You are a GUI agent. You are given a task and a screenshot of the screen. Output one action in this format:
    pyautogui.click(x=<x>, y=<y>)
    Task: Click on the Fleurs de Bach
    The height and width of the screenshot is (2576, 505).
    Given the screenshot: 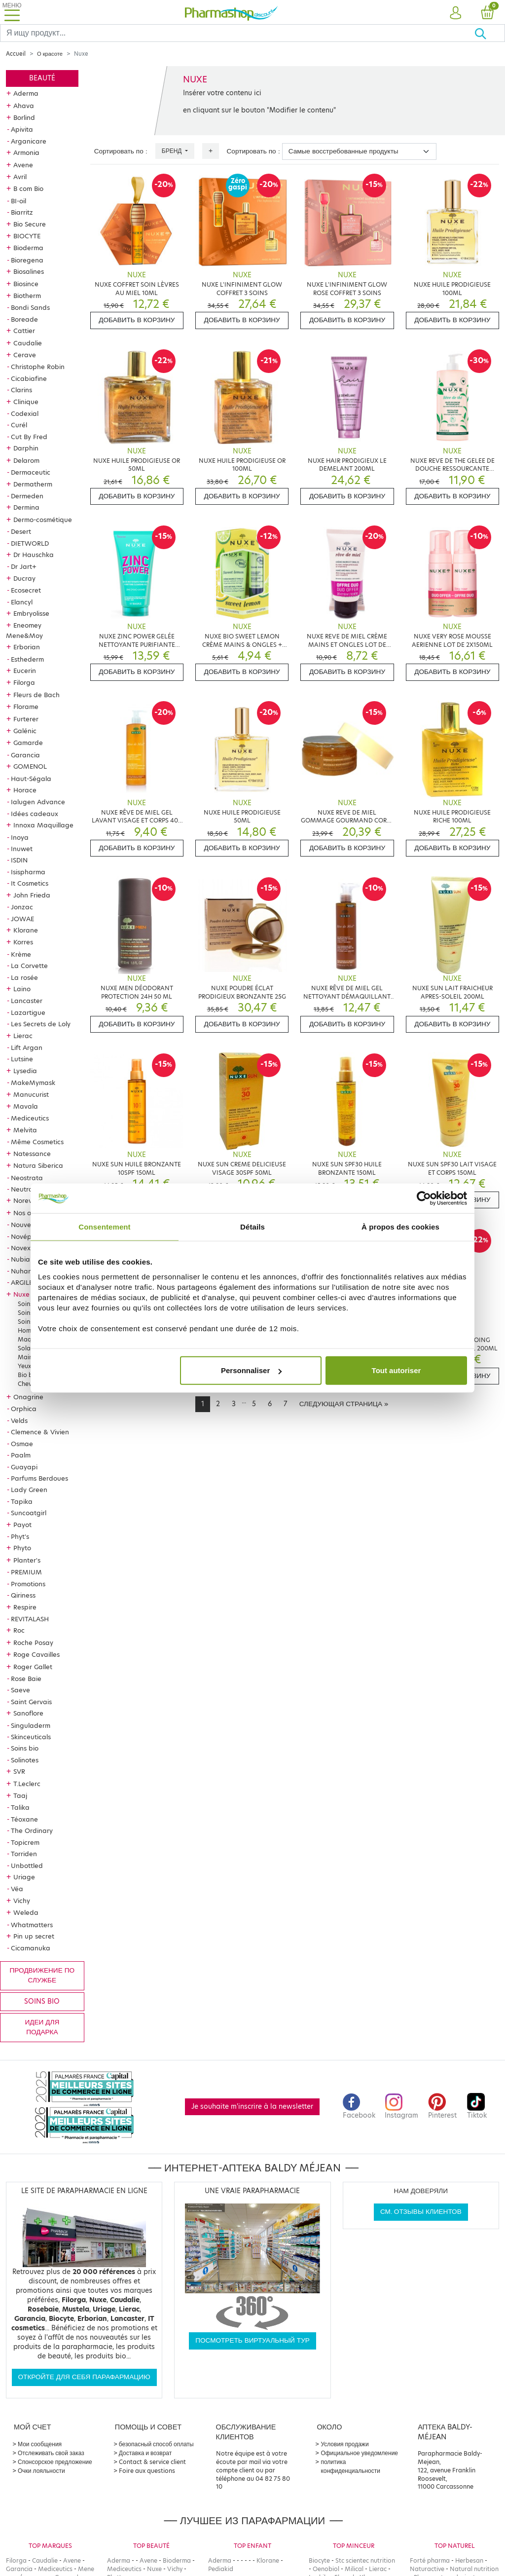 What is the action you would take?
    pyautogui.click(x=36, y=694)
    